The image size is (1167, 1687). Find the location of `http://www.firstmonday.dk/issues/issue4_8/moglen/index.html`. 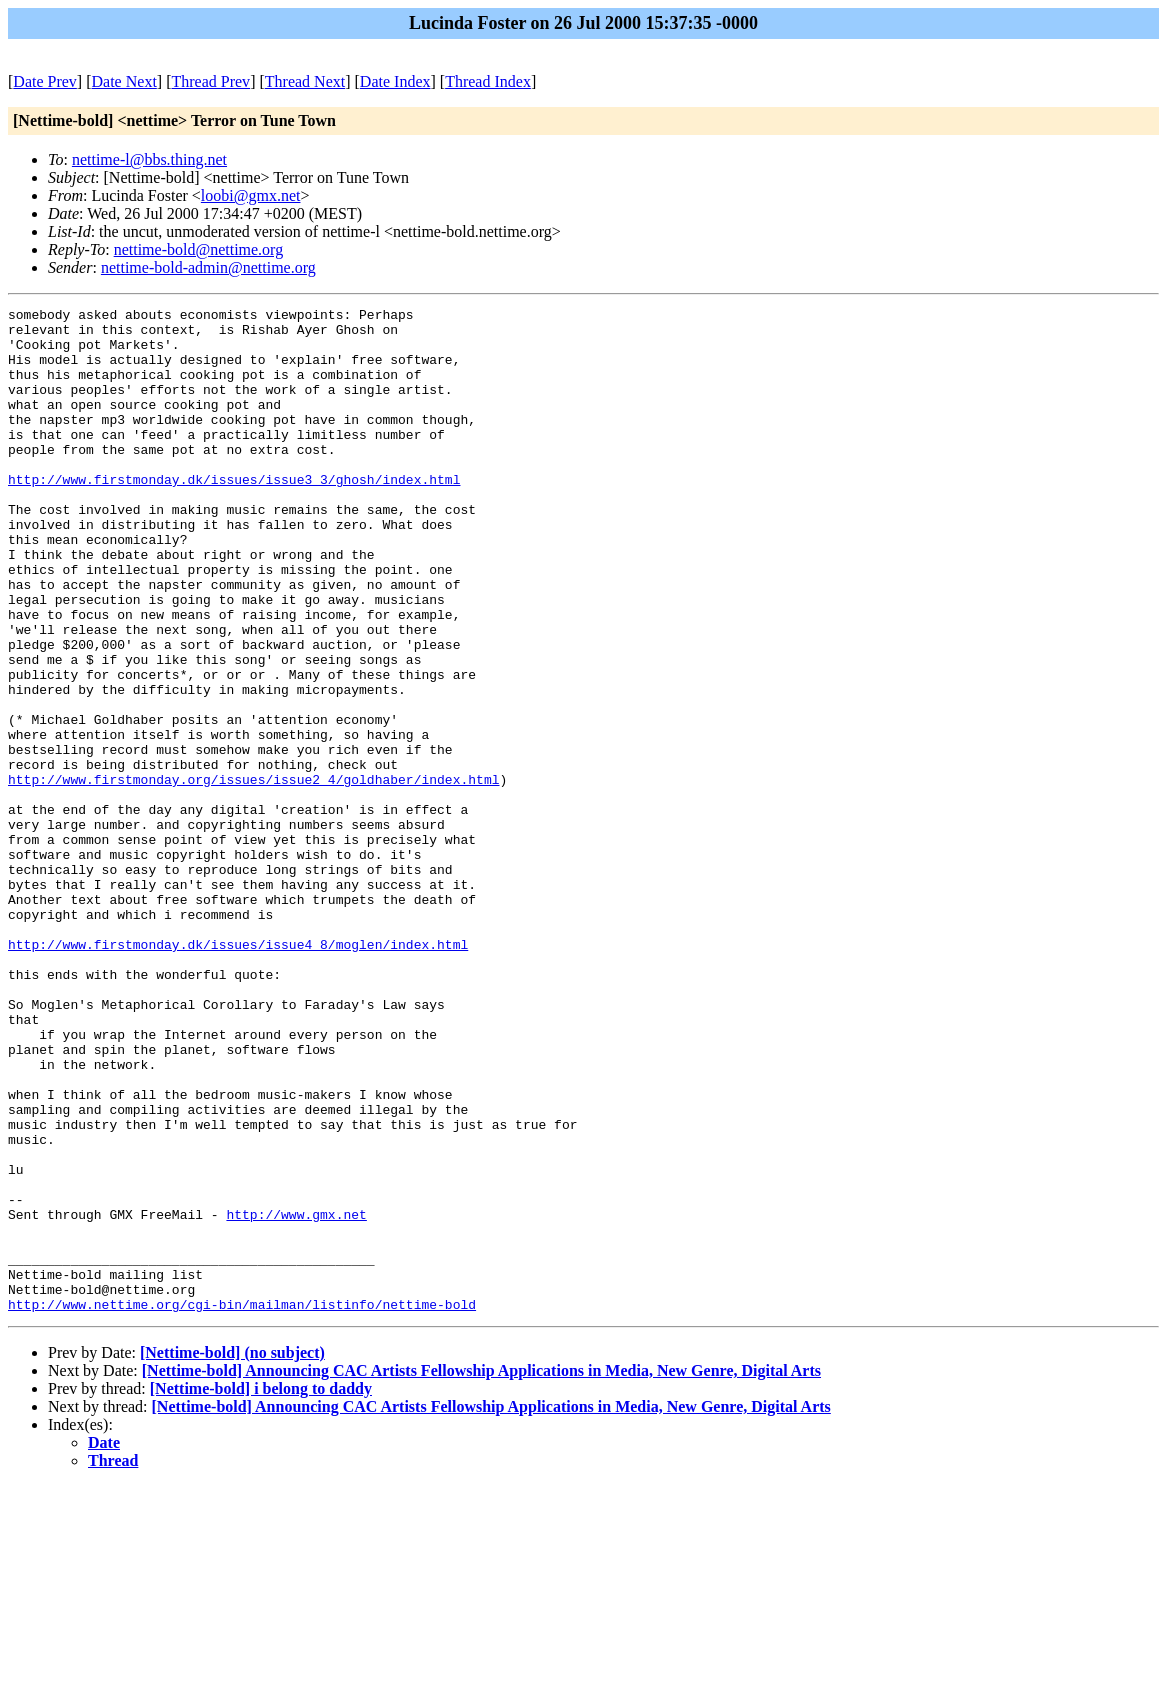

http://www.firstmonday.dk/issues/issue4_8/moglen/index.html is located at coordinates (238, 1073).